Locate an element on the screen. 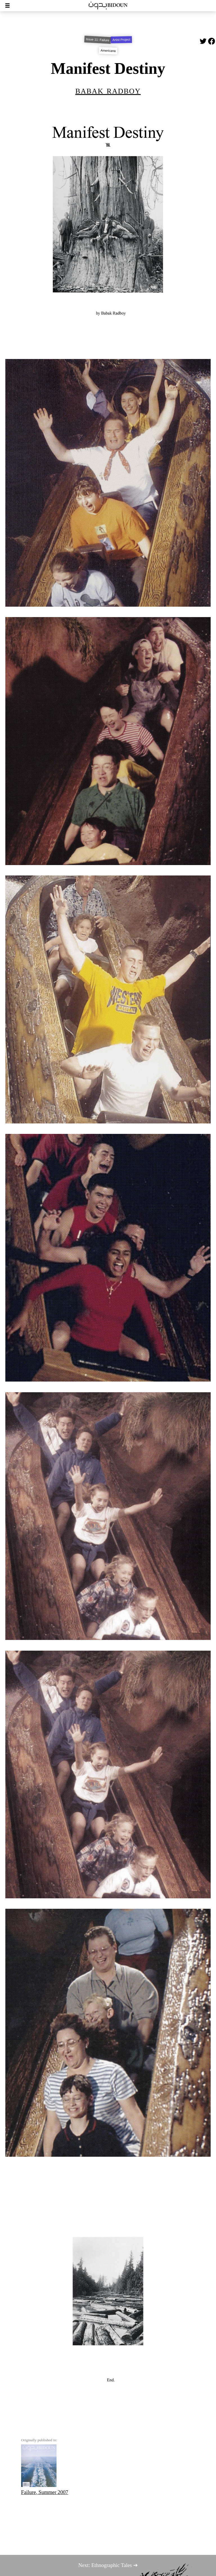  Manifest Destiny is located at coordinates (108, 68).